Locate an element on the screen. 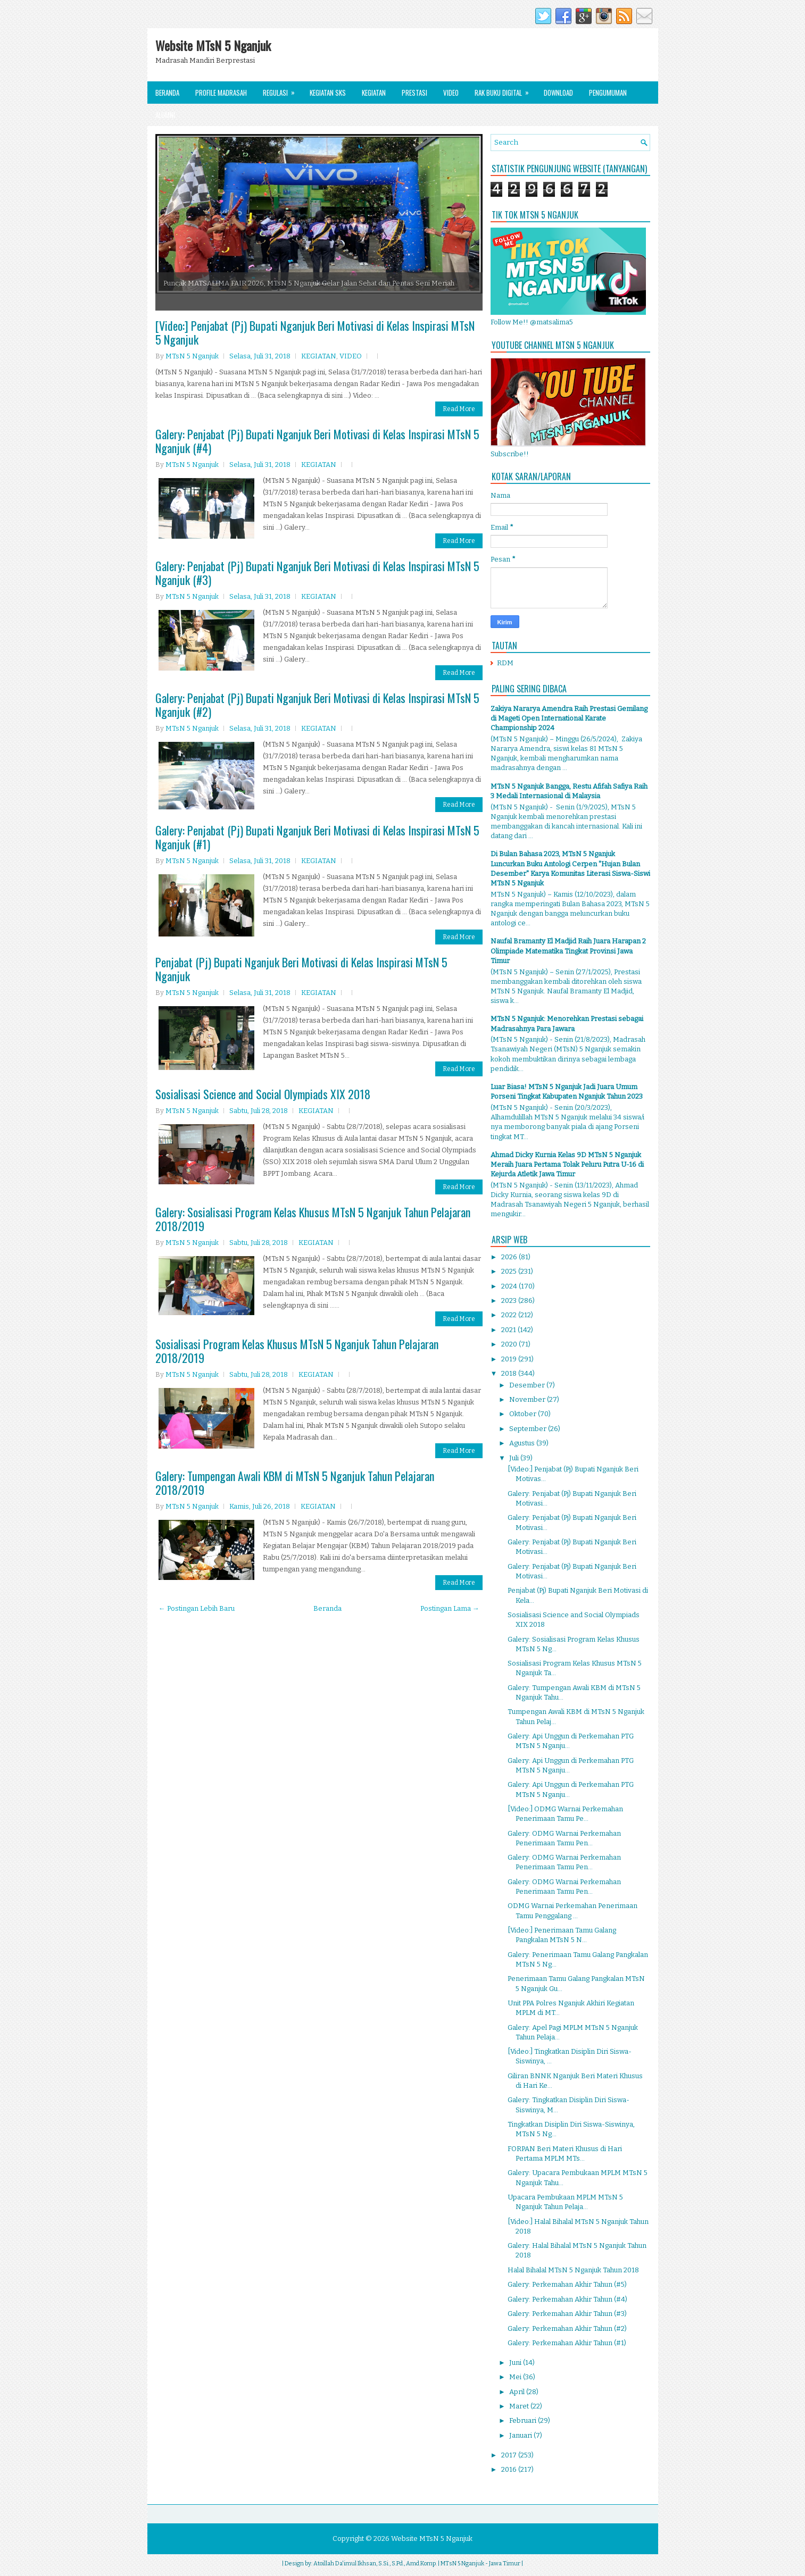  November is located at coordinates (528, 1399).